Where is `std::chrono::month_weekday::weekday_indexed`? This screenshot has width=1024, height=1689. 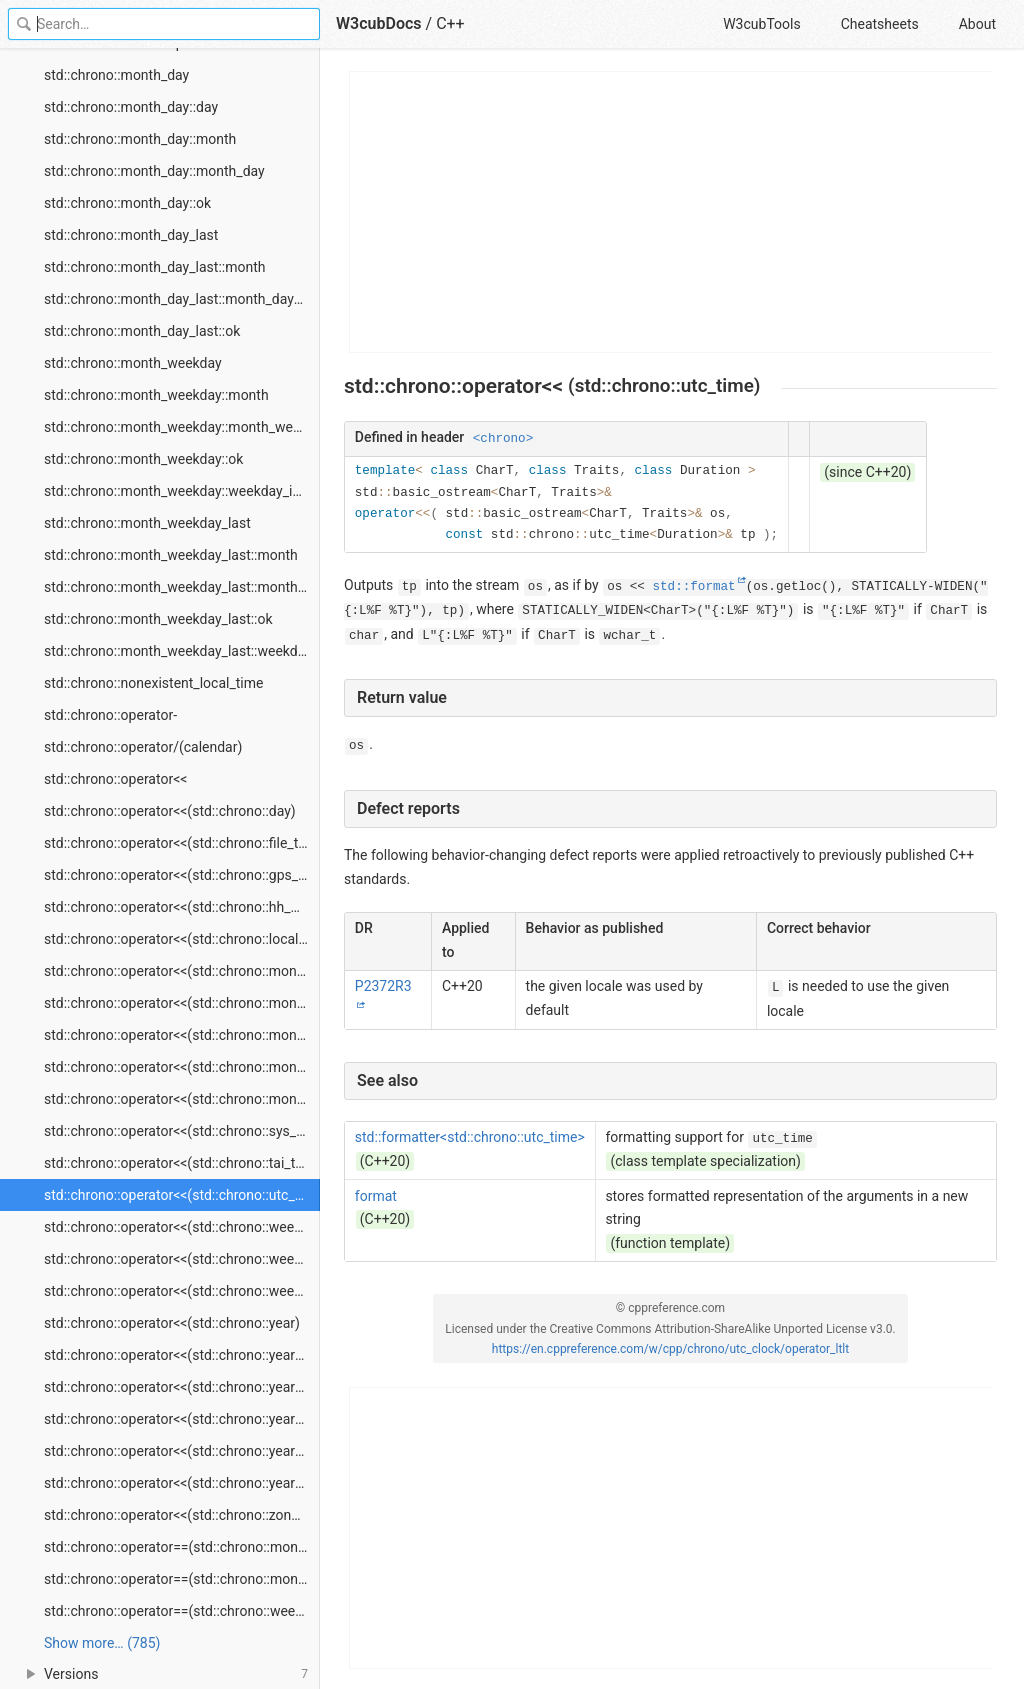
std::chrono::month_weekday::weekday_indexed is located at coordinates (182, 491).